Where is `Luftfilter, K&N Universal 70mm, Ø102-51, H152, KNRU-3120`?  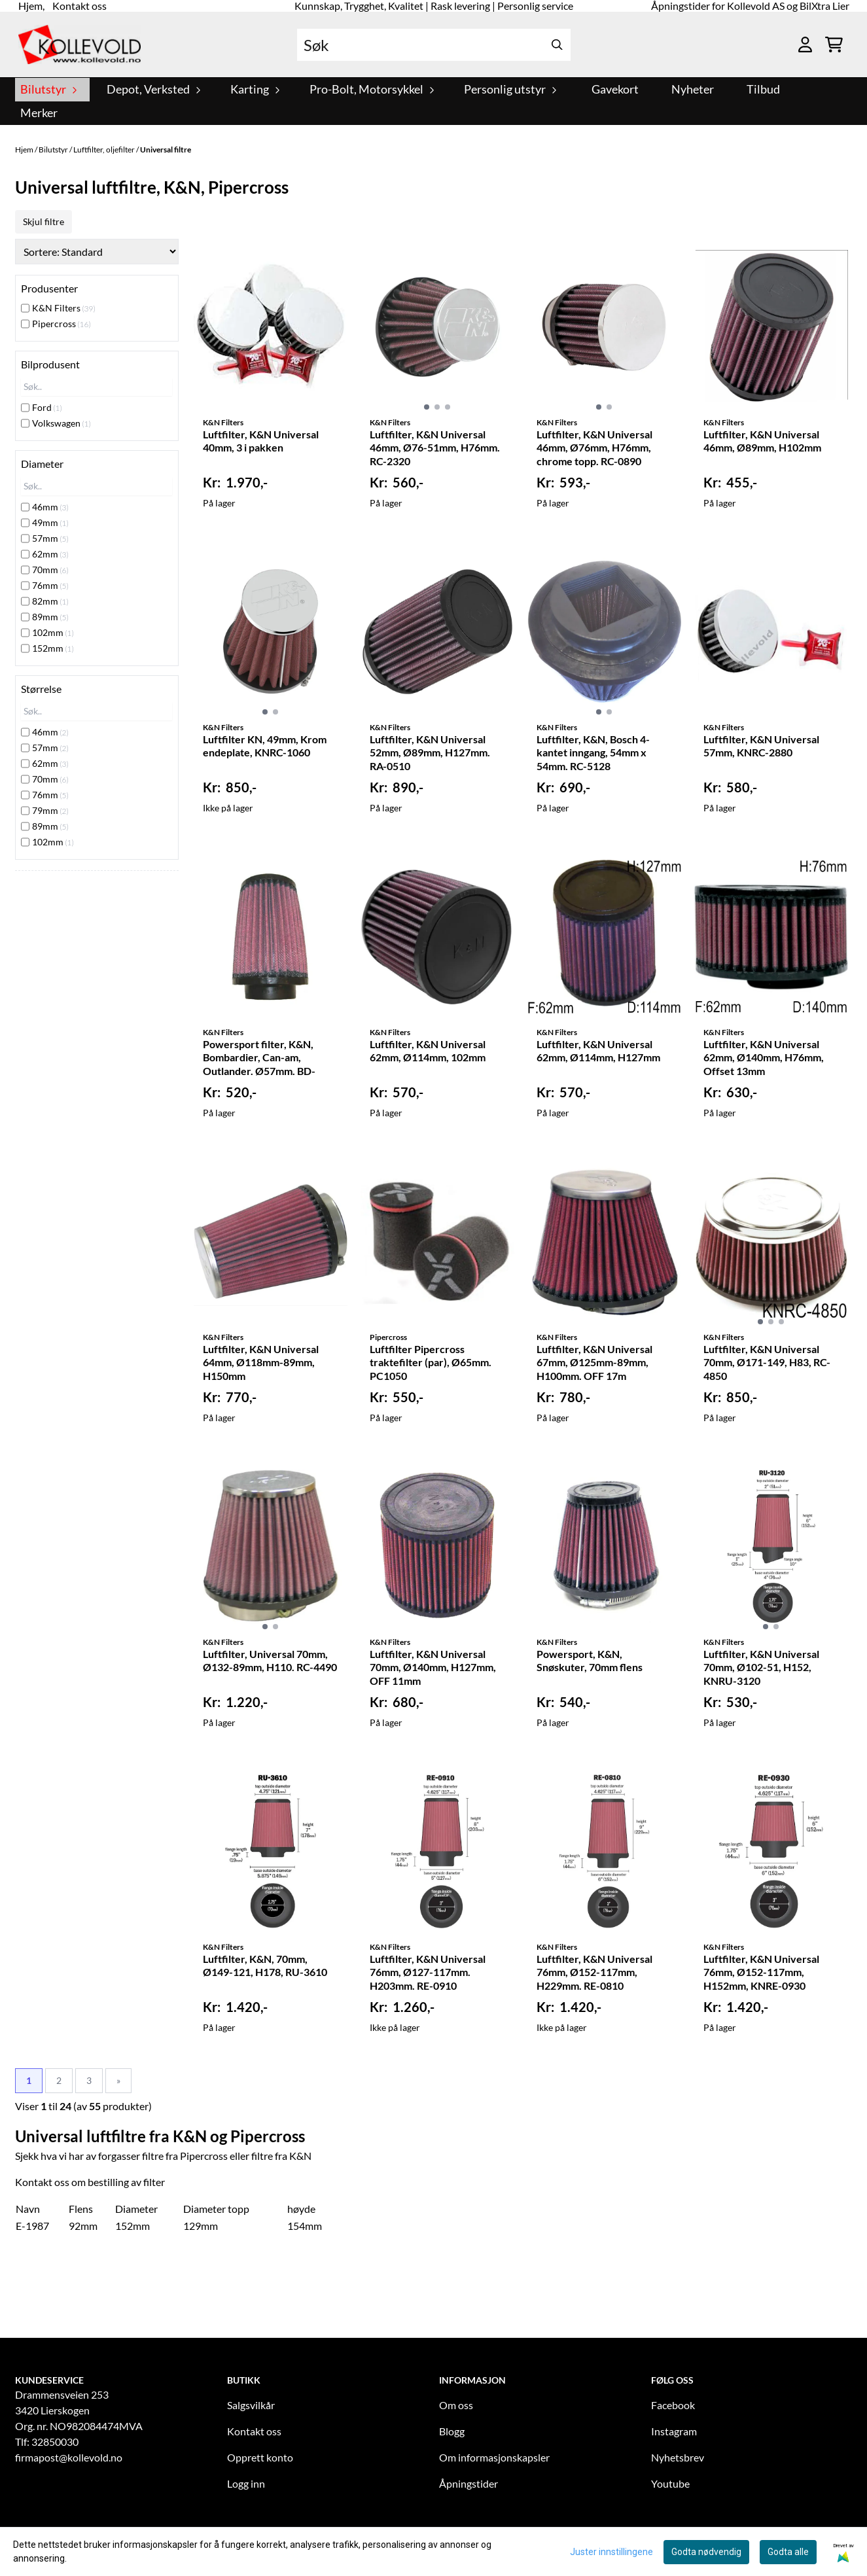
Luftfilter, K&N Universal 70mm, Ø102-51, H152, KNRU-3120 is located at coordinates (761, 1667).